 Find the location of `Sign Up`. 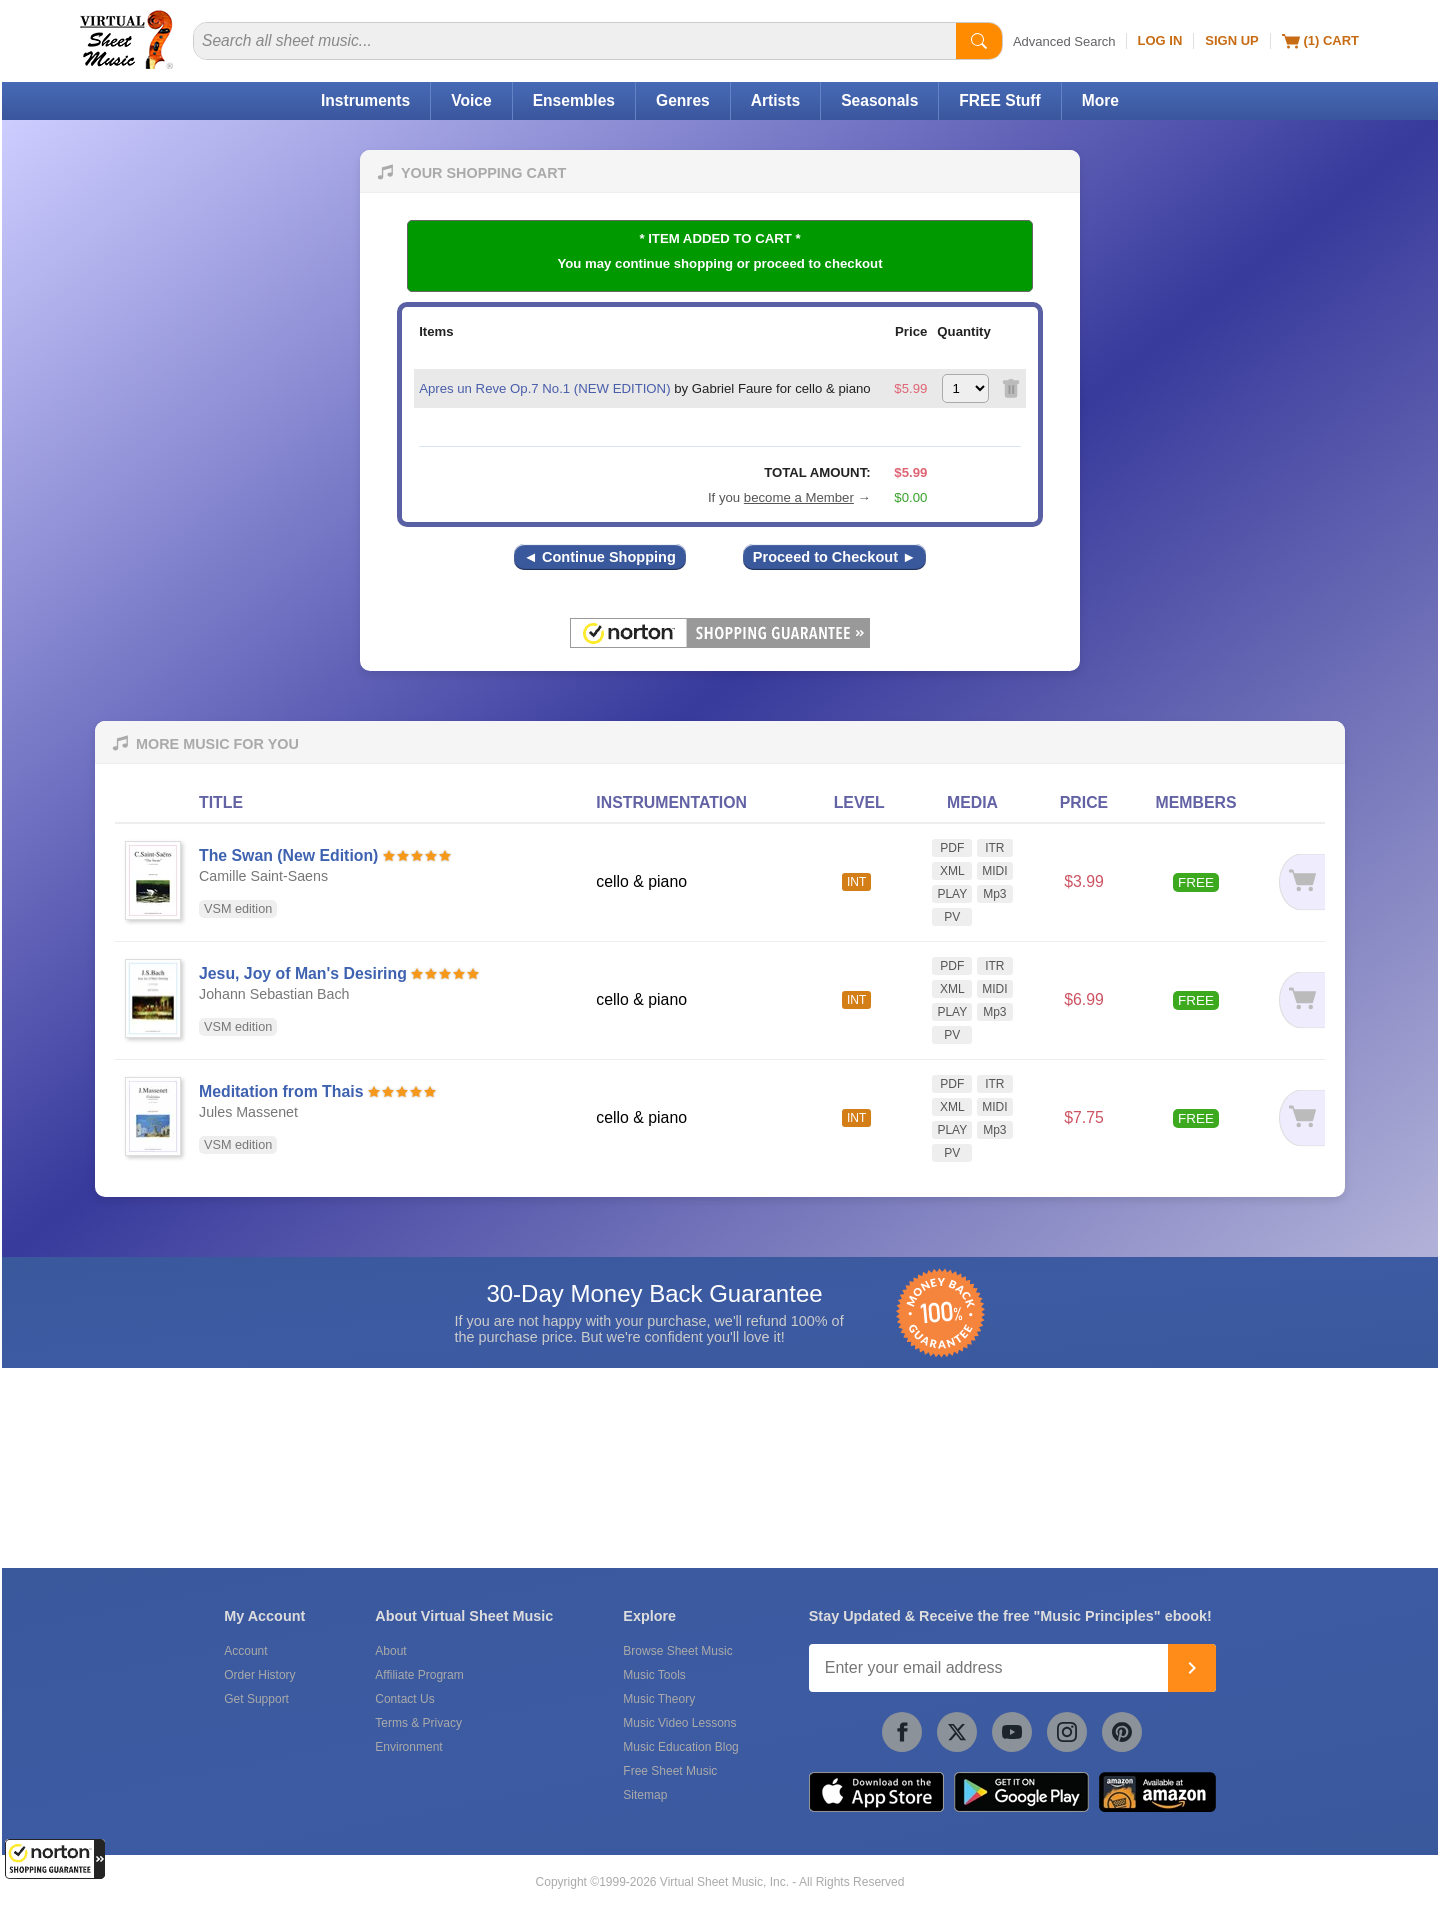

Sign Up is located at coordinates (1231, 40).